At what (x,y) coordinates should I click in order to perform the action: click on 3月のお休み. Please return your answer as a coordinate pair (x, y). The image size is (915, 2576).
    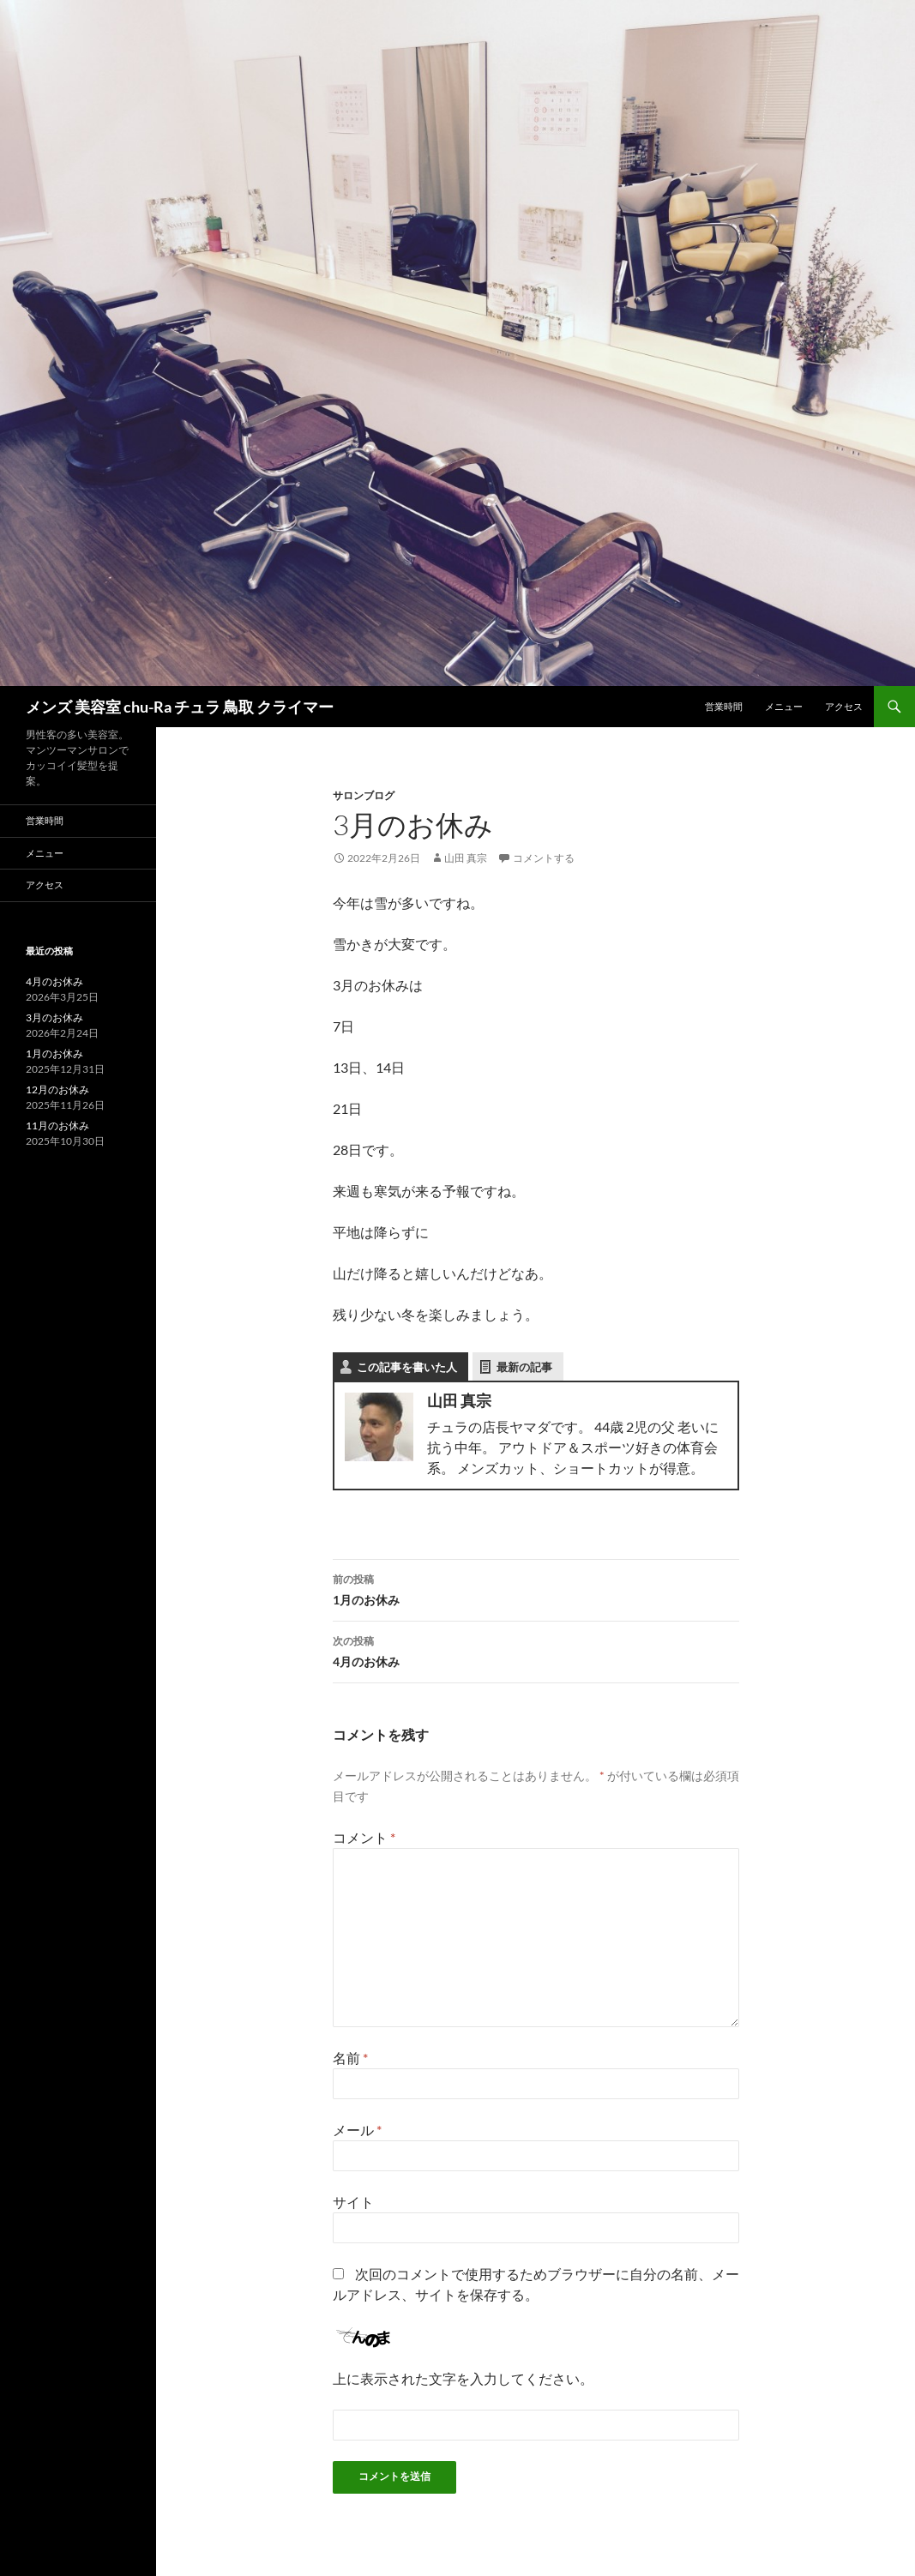
    Looking at the image, I should click on (54, 1017).